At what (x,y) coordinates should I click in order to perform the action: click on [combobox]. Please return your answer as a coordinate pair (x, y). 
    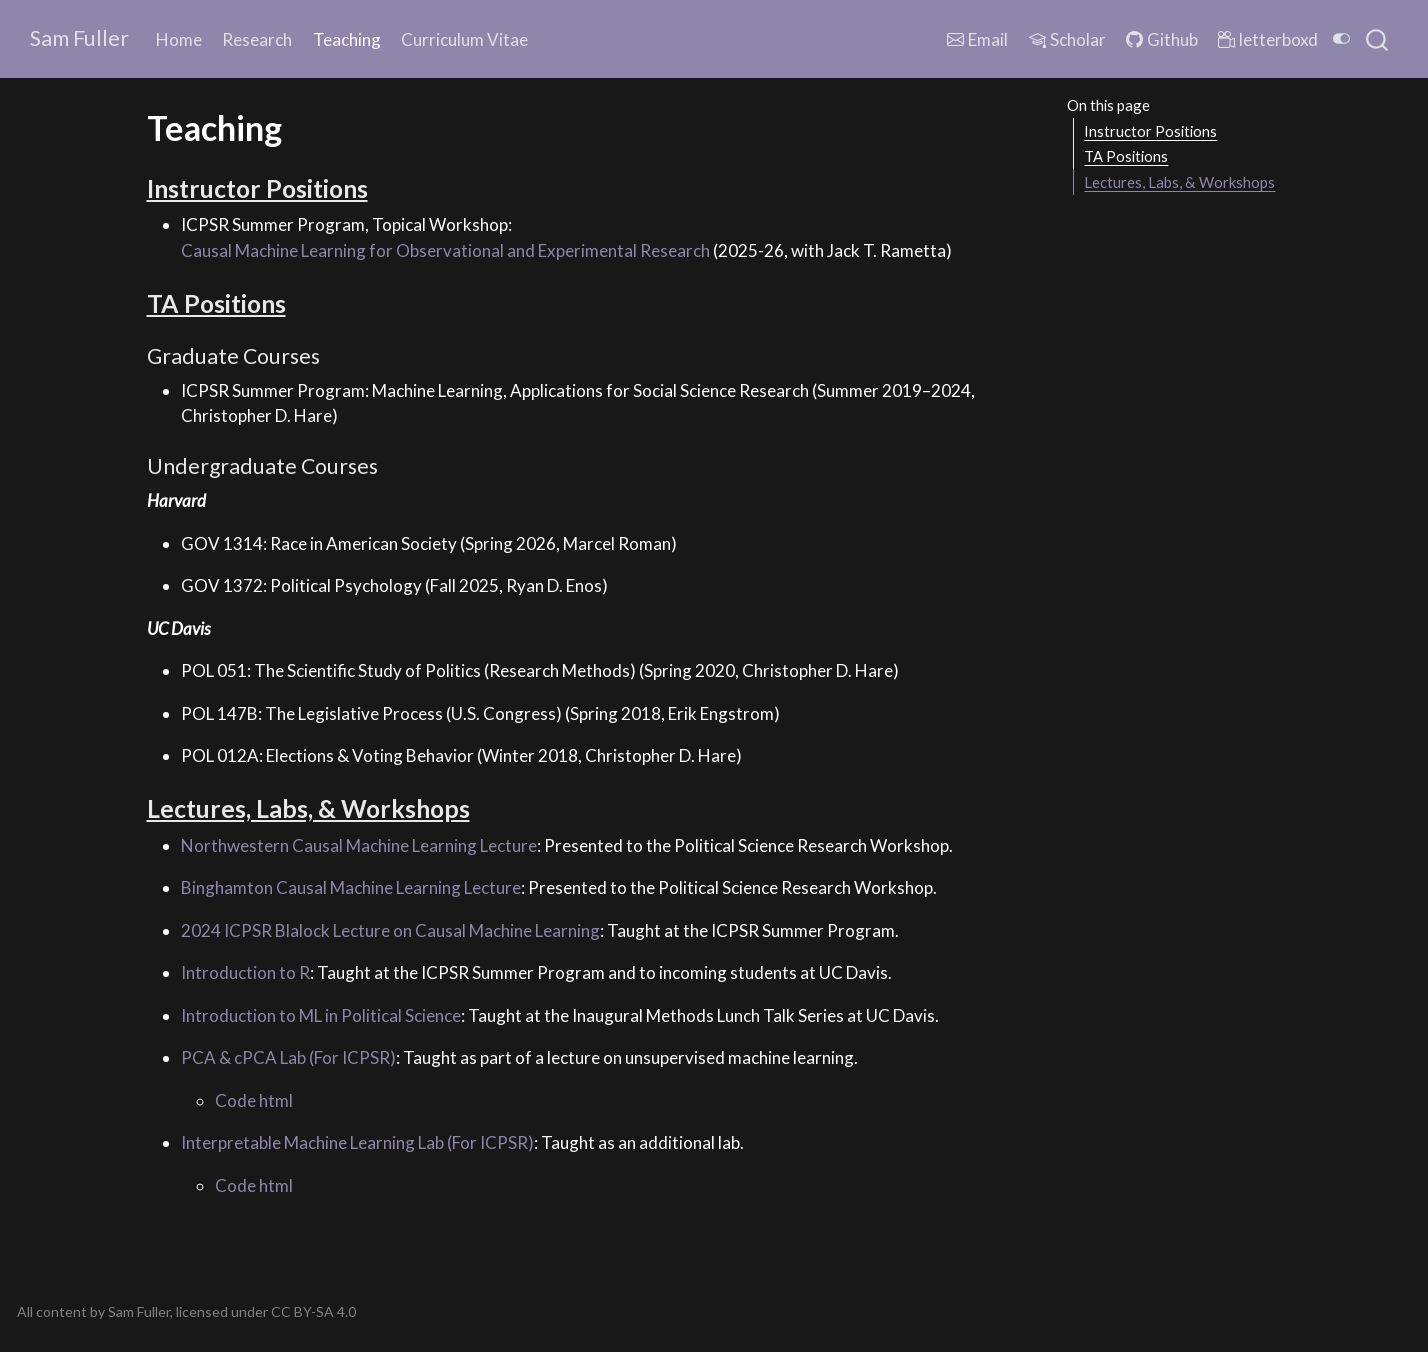
    Looking at the image, I should click on (1378, 39).